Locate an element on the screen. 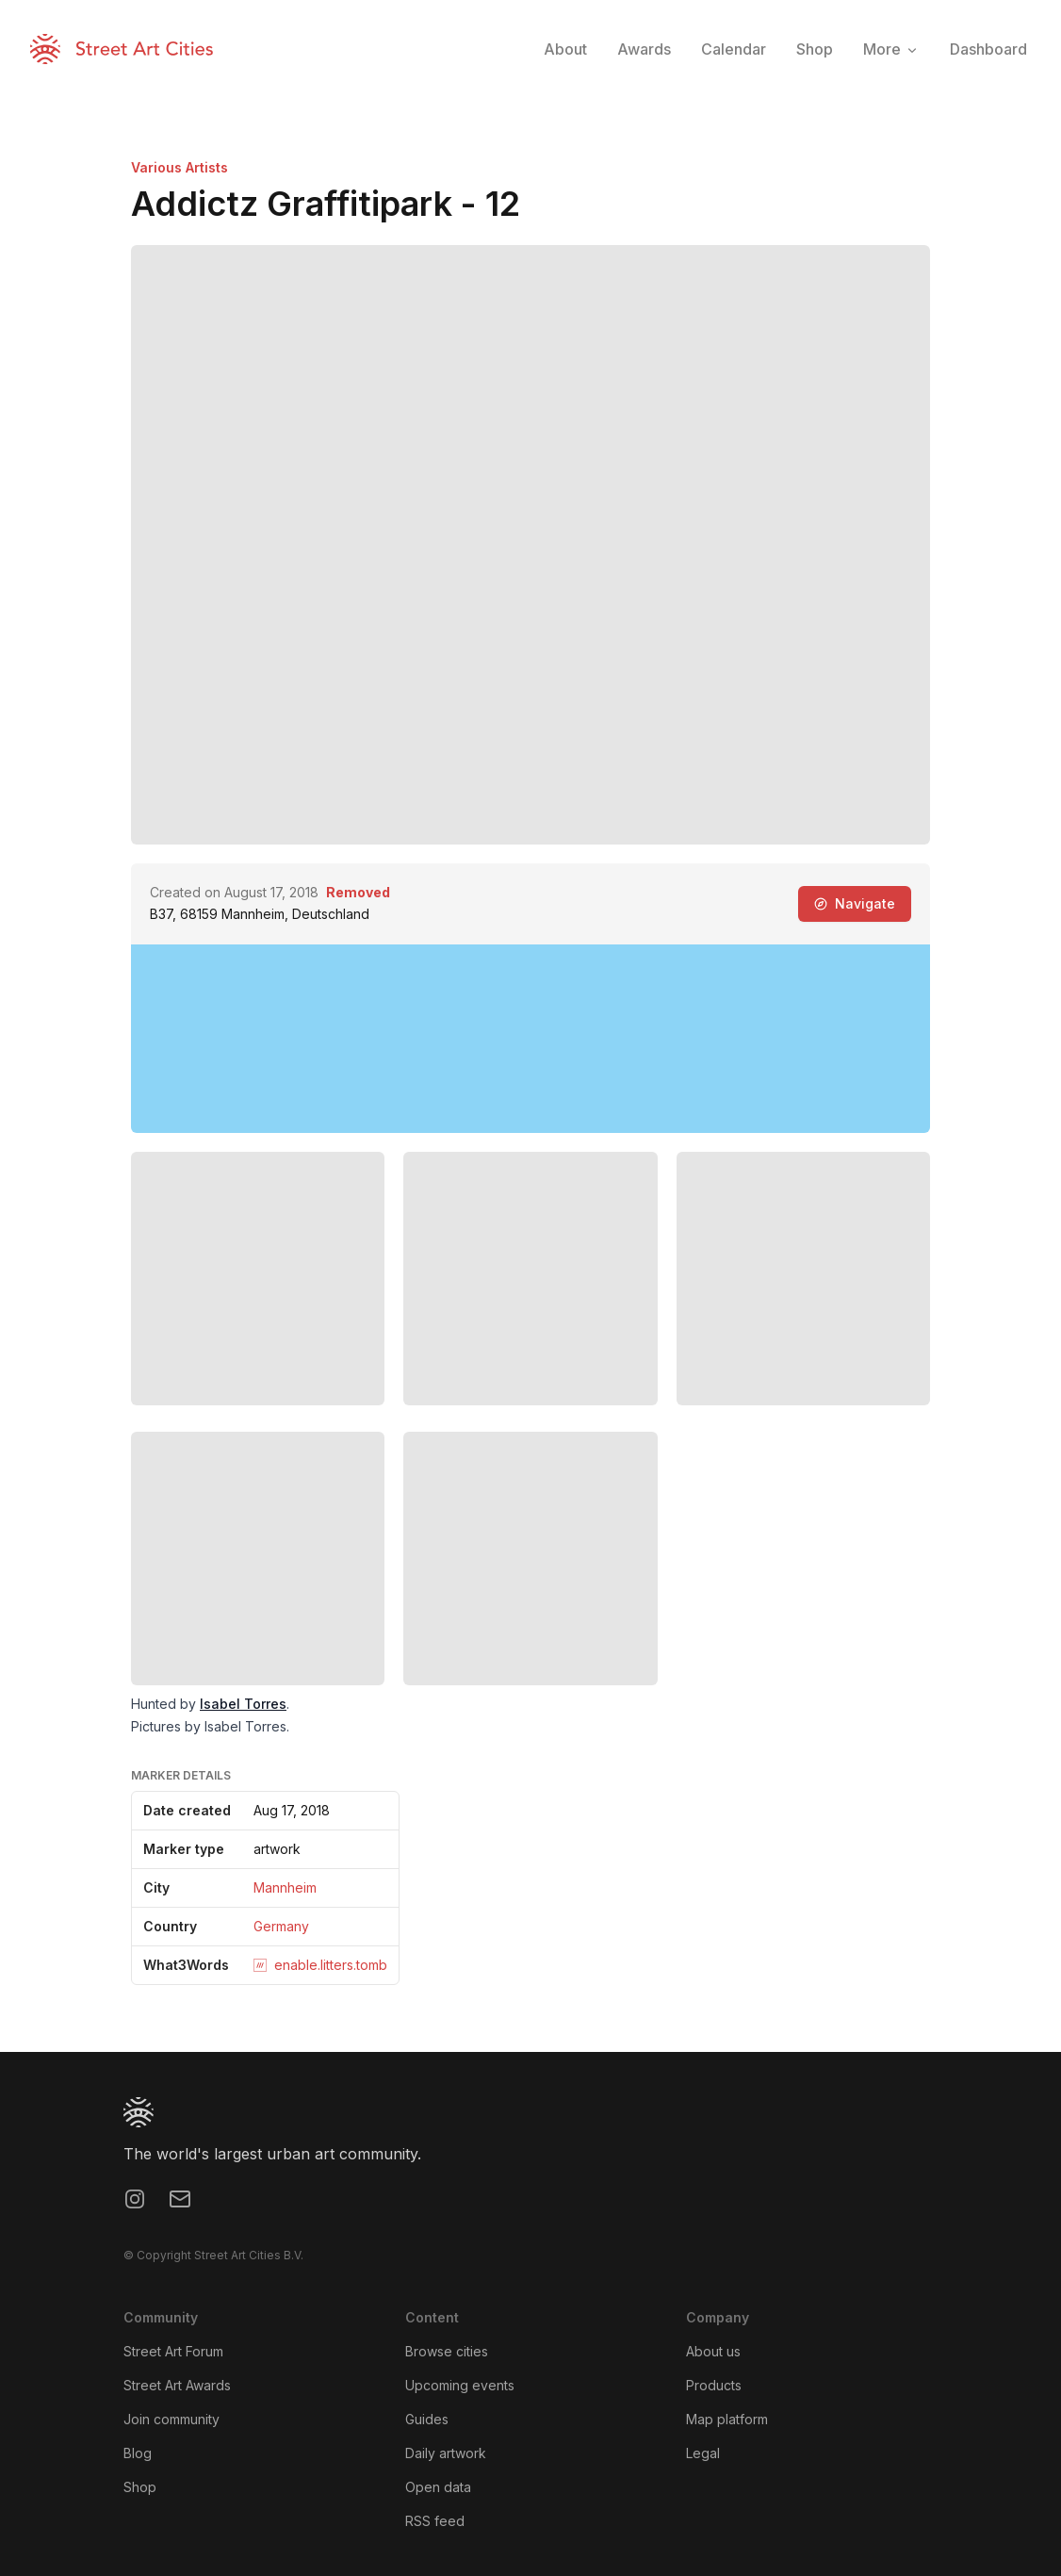  Open data is located at coordinates (438, 2487).